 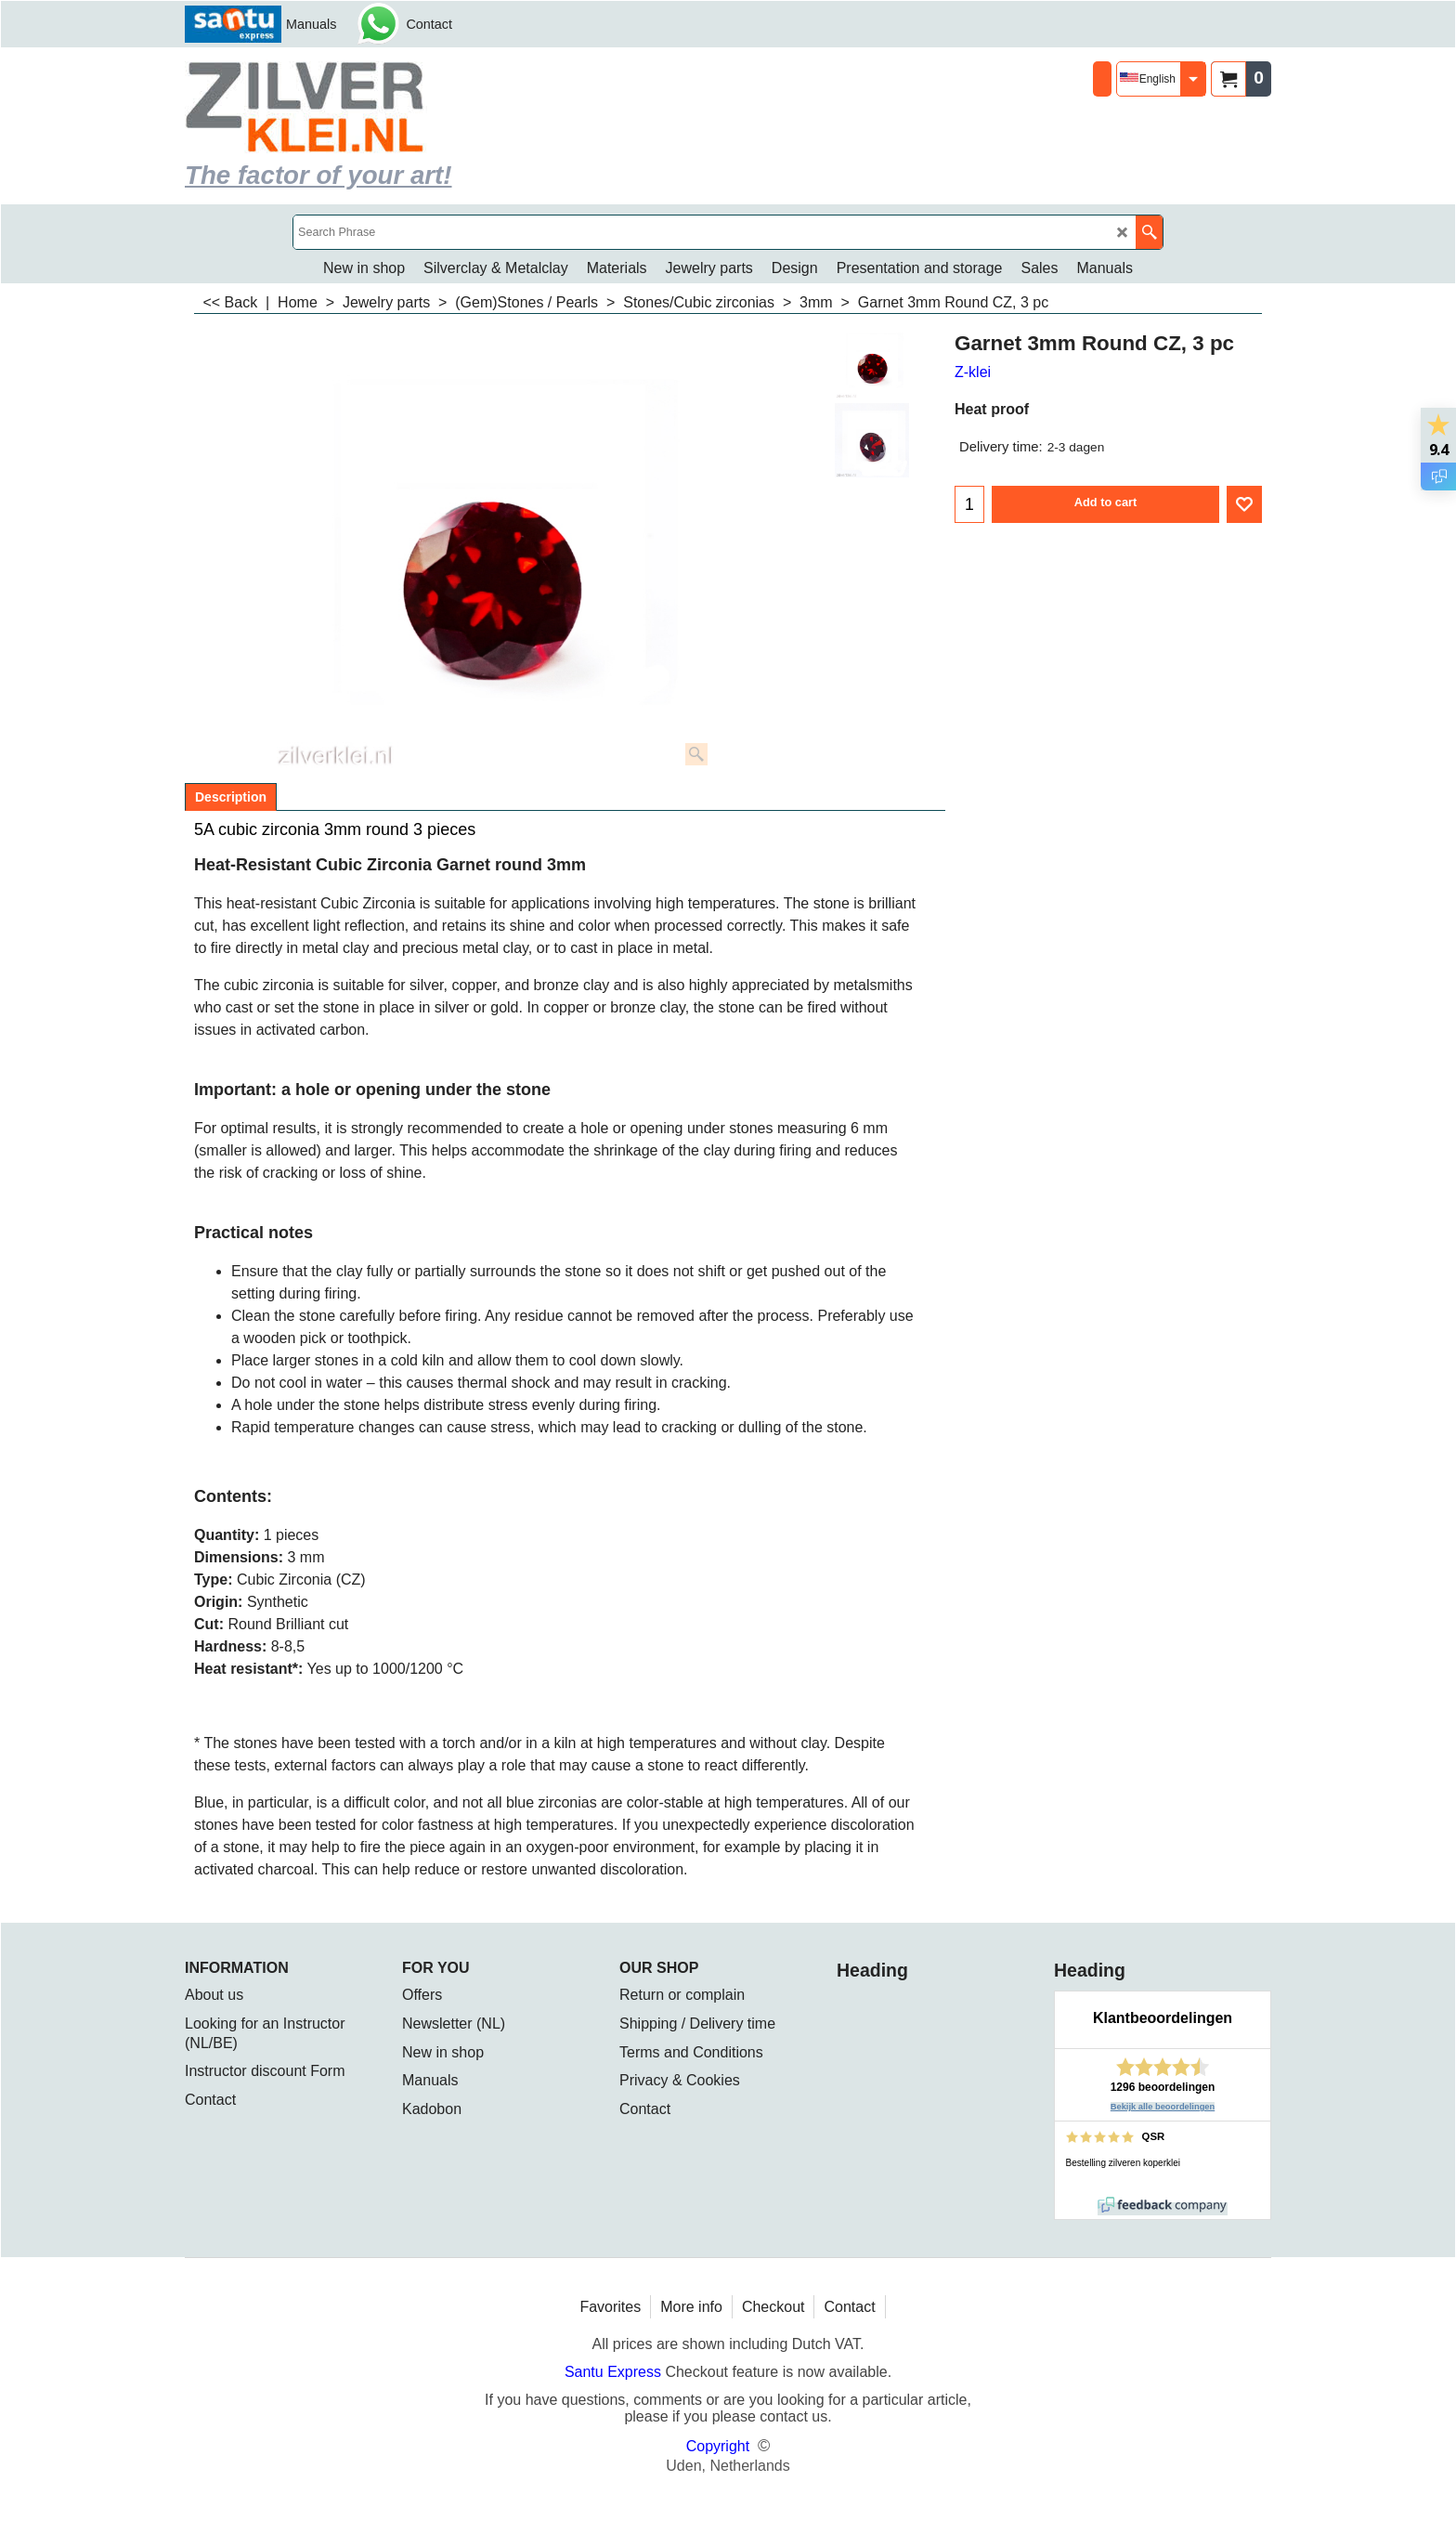 I want to click on Description, so click(x=230, y=797).